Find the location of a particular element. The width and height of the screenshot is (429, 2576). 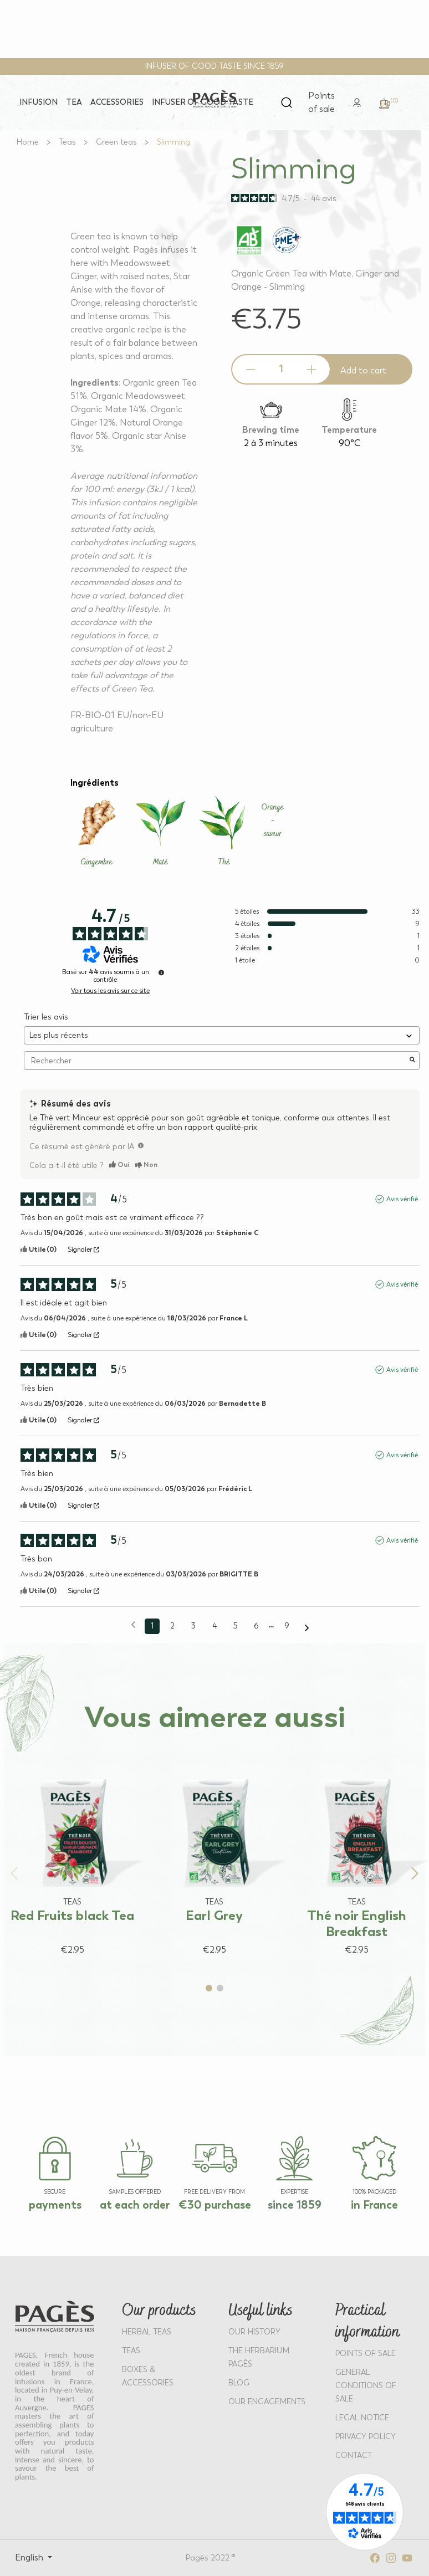

PRIVACY POLICY is located at coordinates (365, 2436).